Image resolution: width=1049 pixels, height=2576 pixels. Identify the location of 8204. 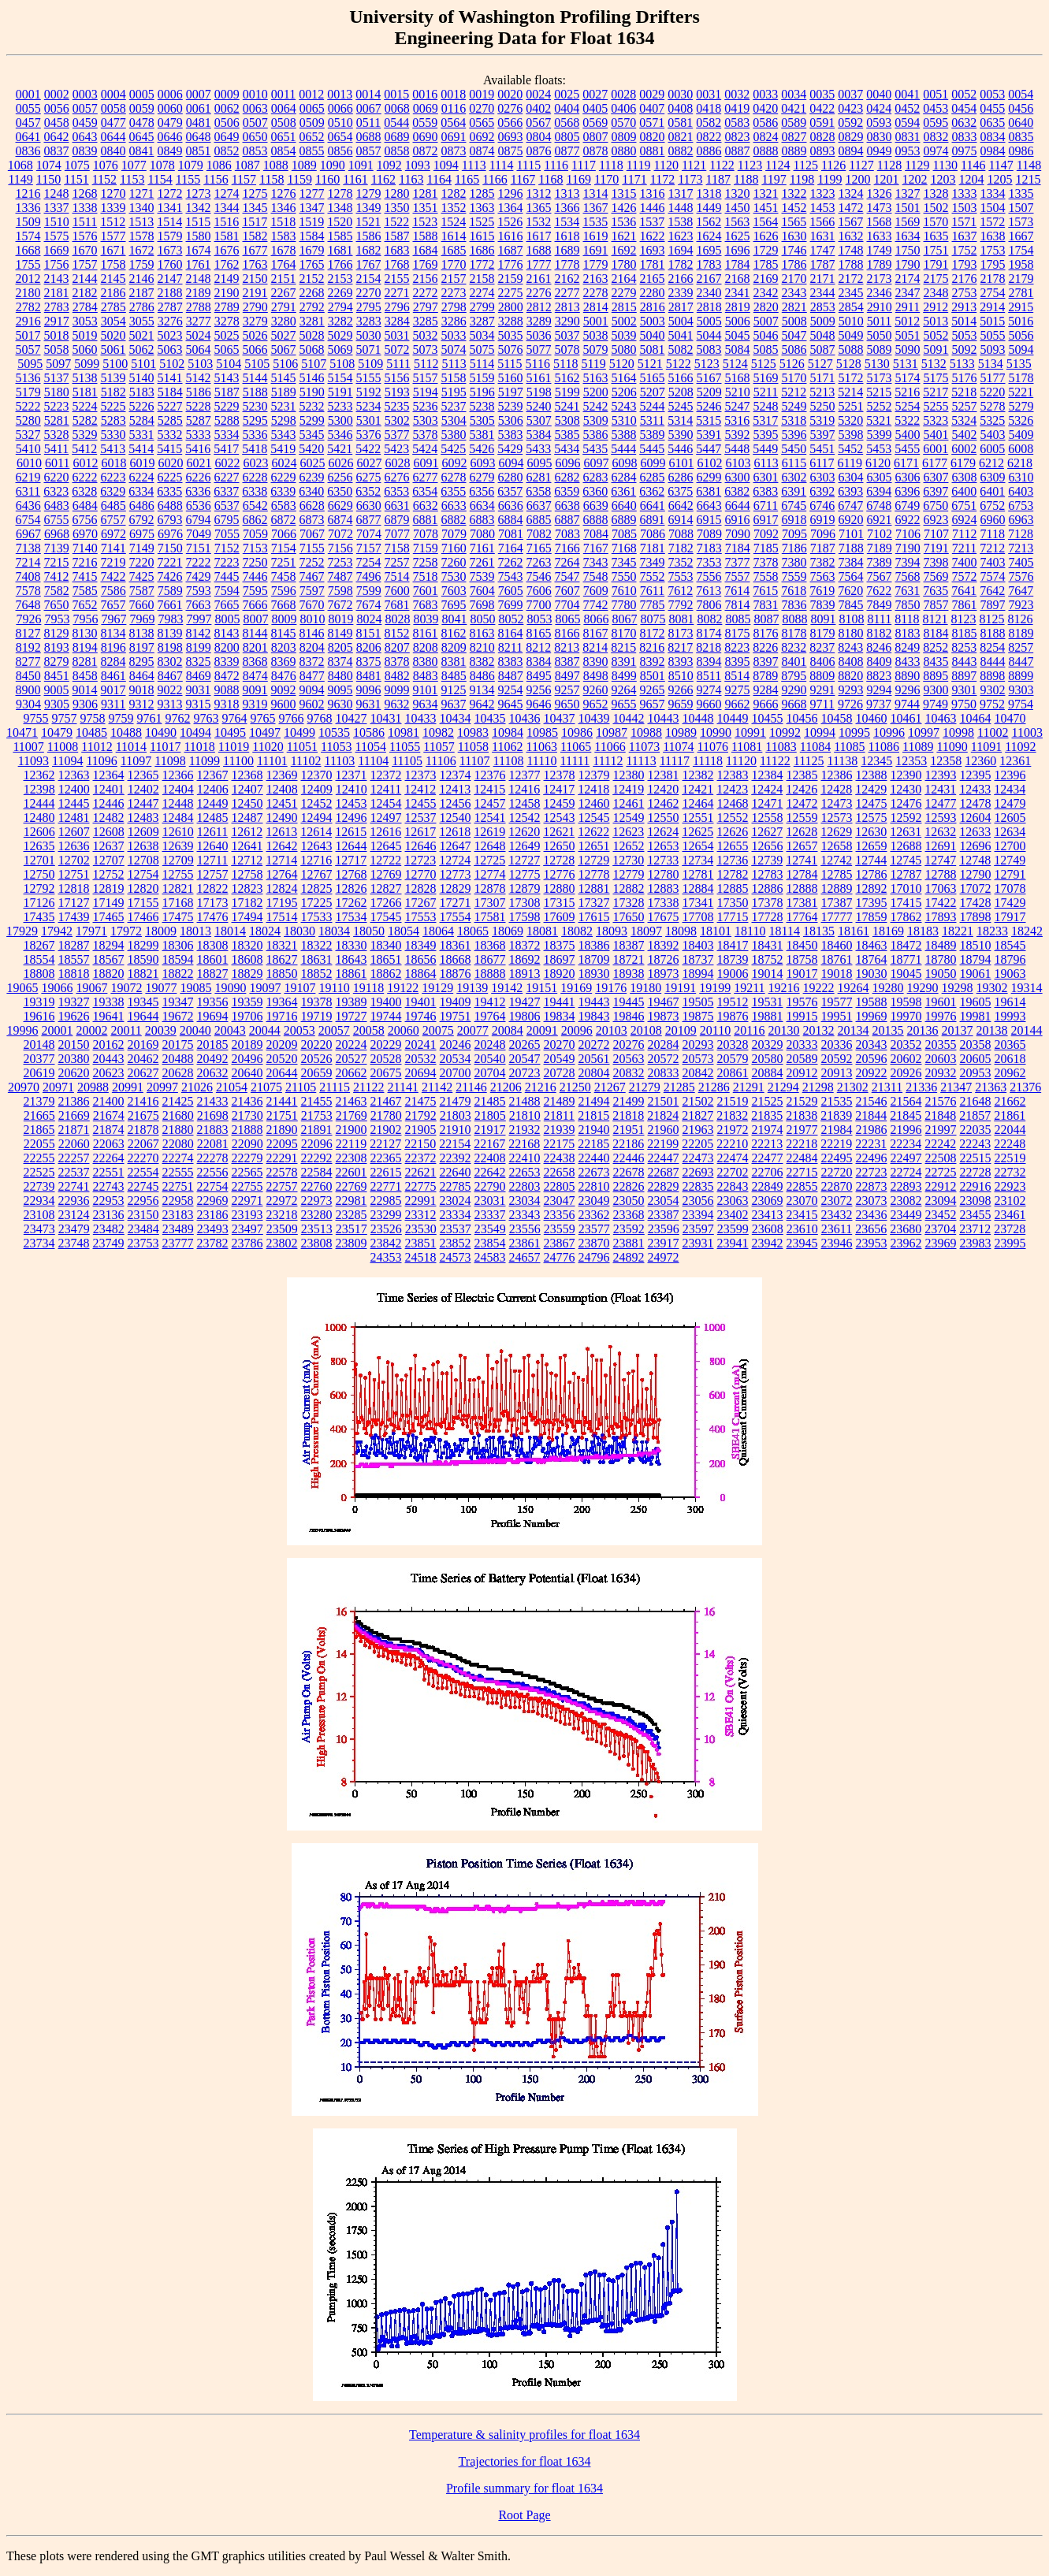
(312, 647).